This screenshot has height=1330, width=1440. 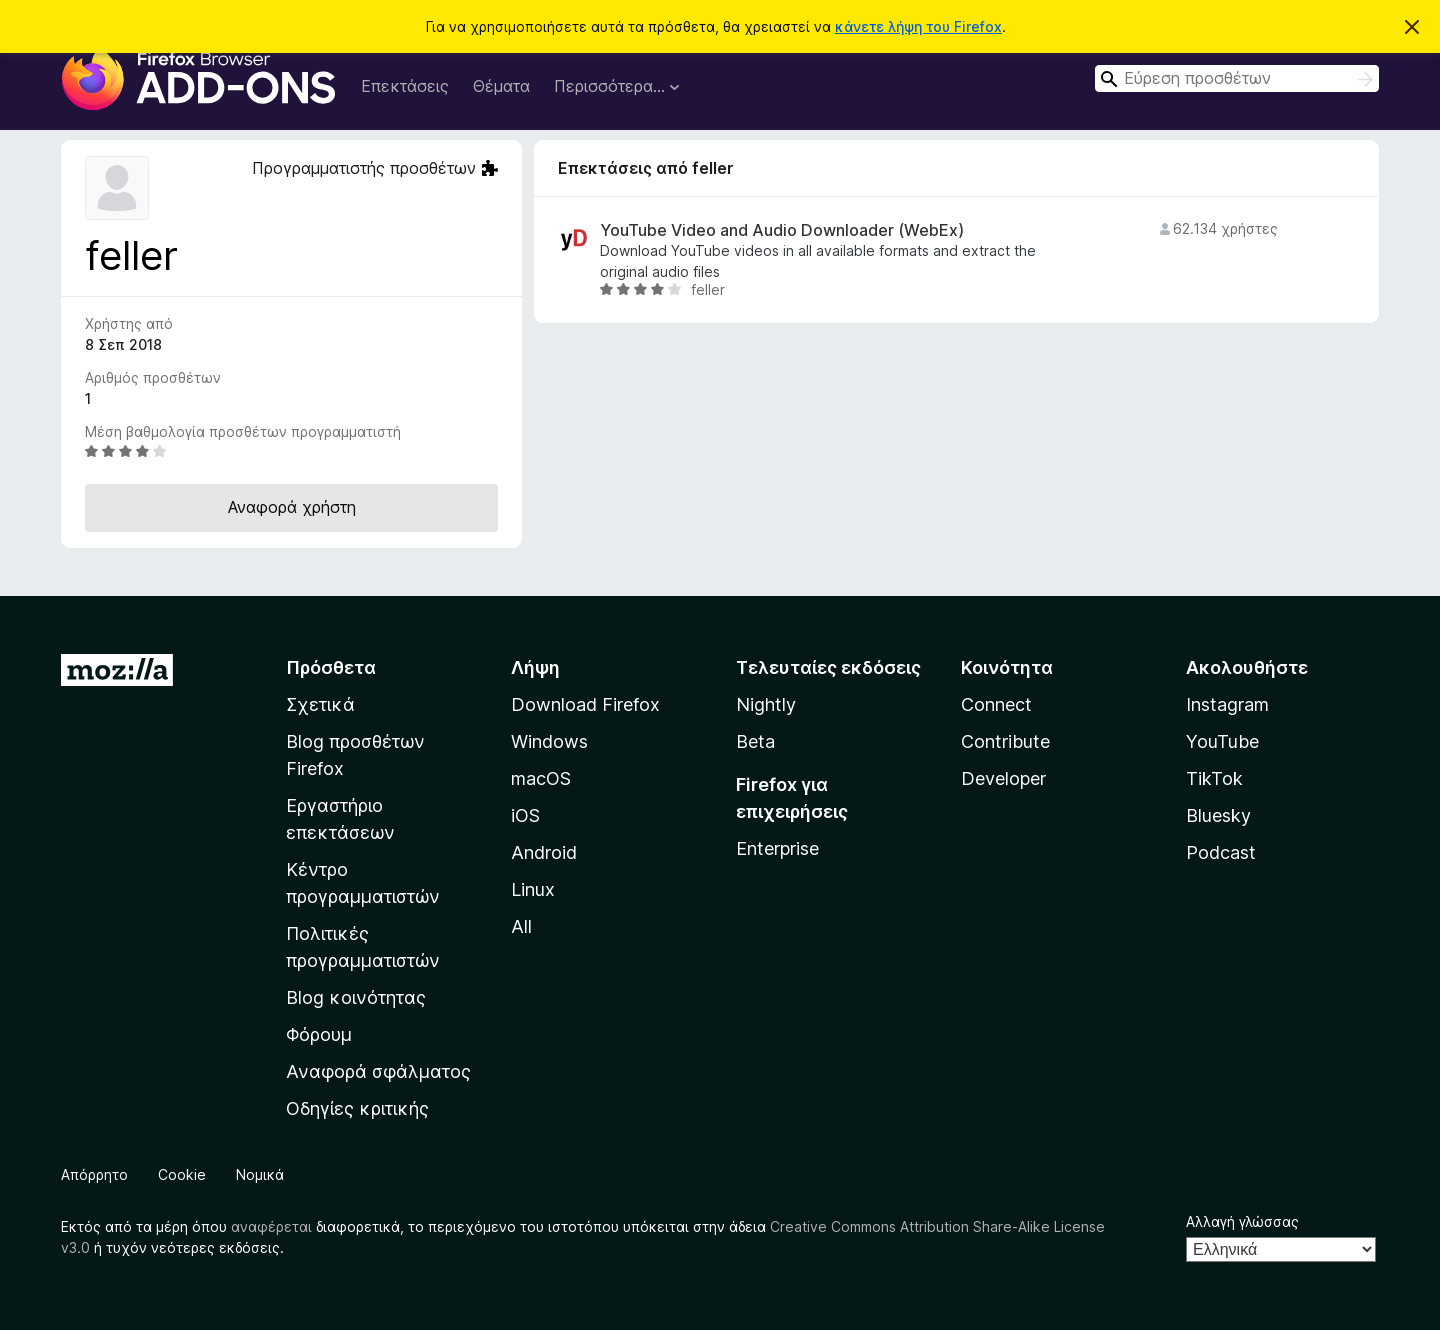 I want to click on Blog κοινότητας, so click(x=356, y=997).